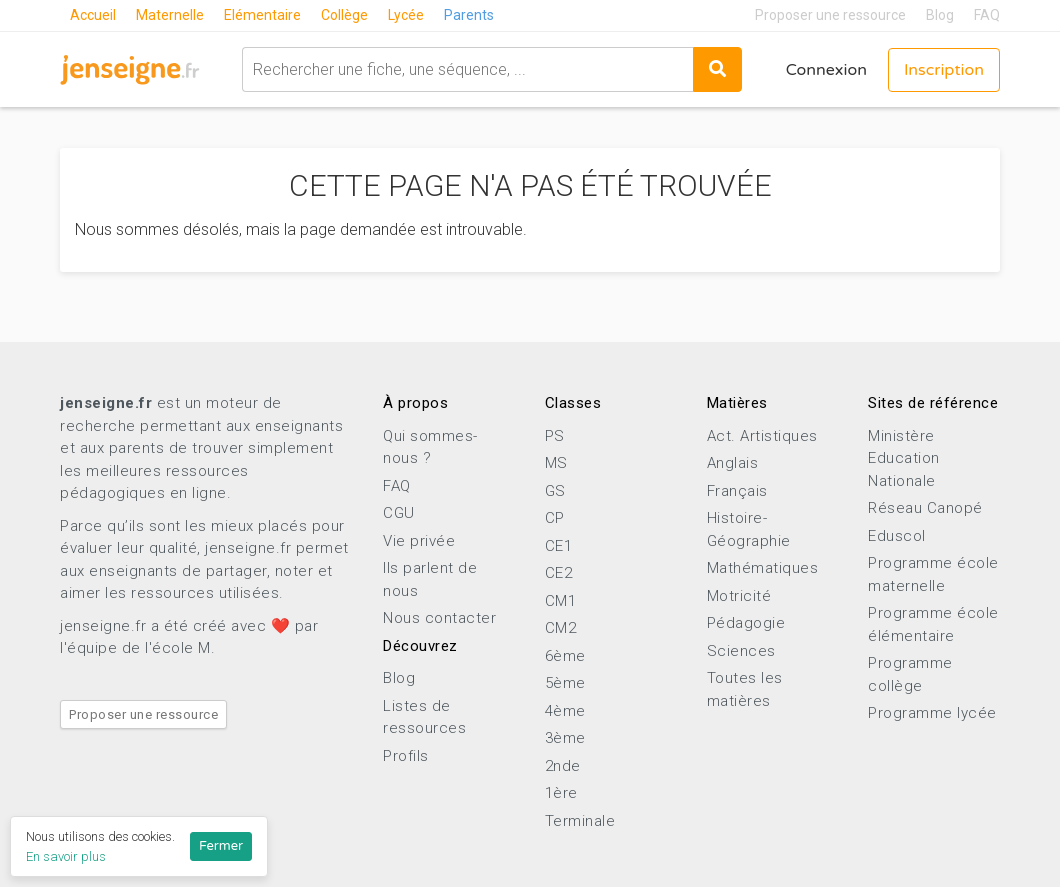  I want to click on Motricité, so click(739, 596).